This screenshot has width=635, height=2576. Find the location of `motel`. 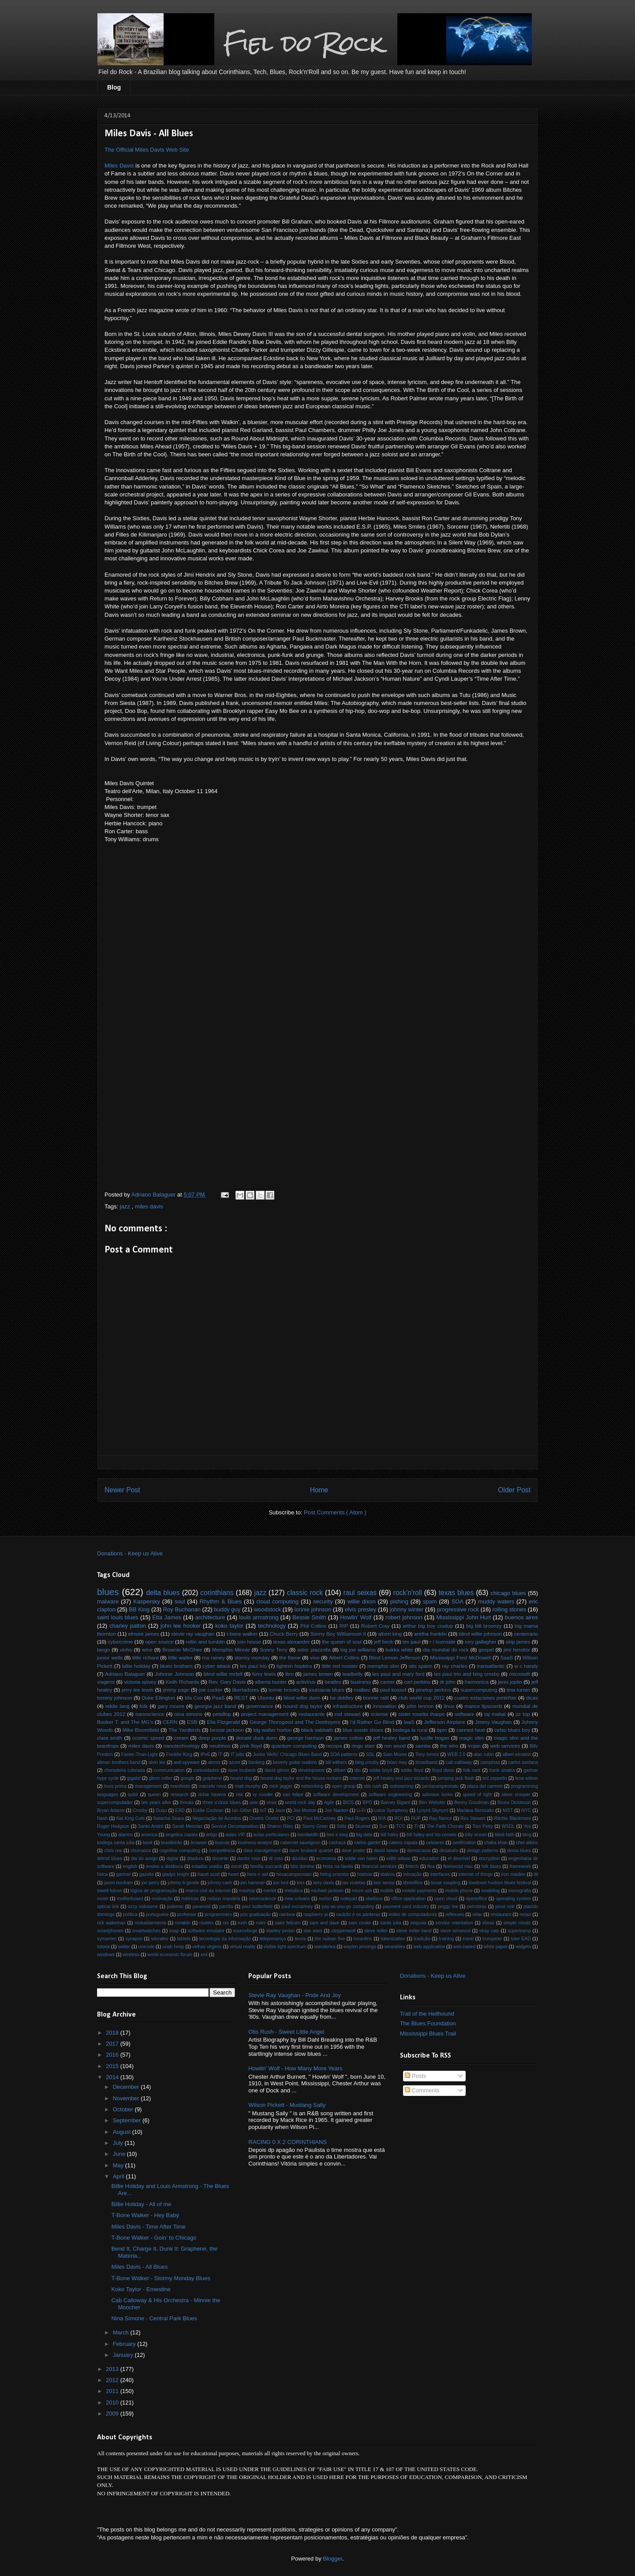

motel is located at coordinates (102, 1898).